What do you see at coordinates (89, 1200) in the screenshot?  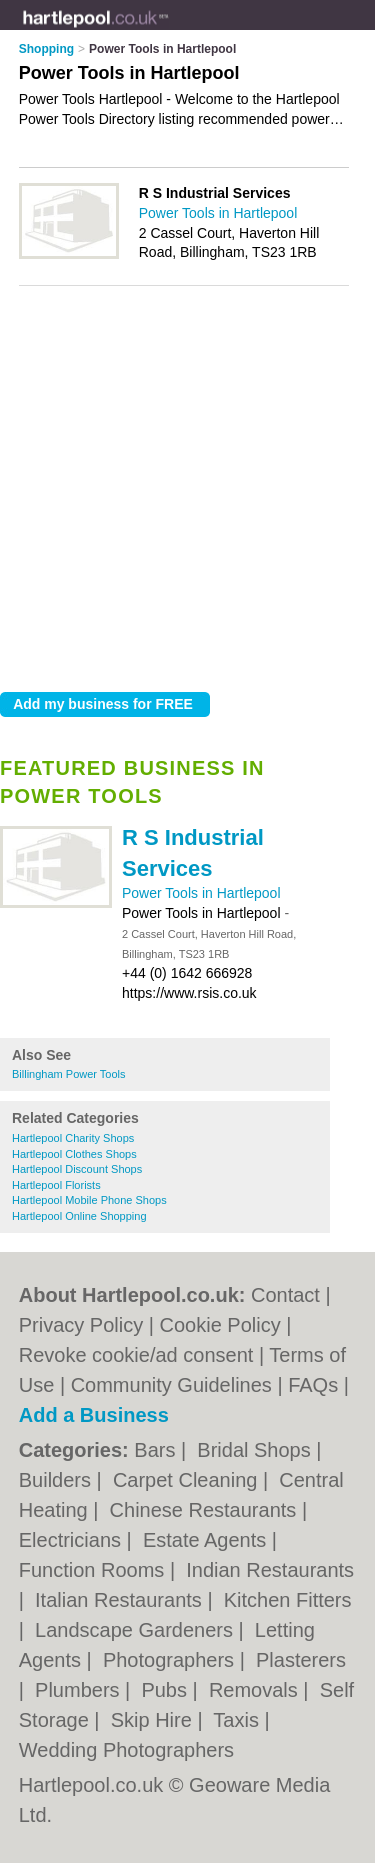 I see `Hartlepool Mobile Phone Shops` at bounding box center [89, 1200].